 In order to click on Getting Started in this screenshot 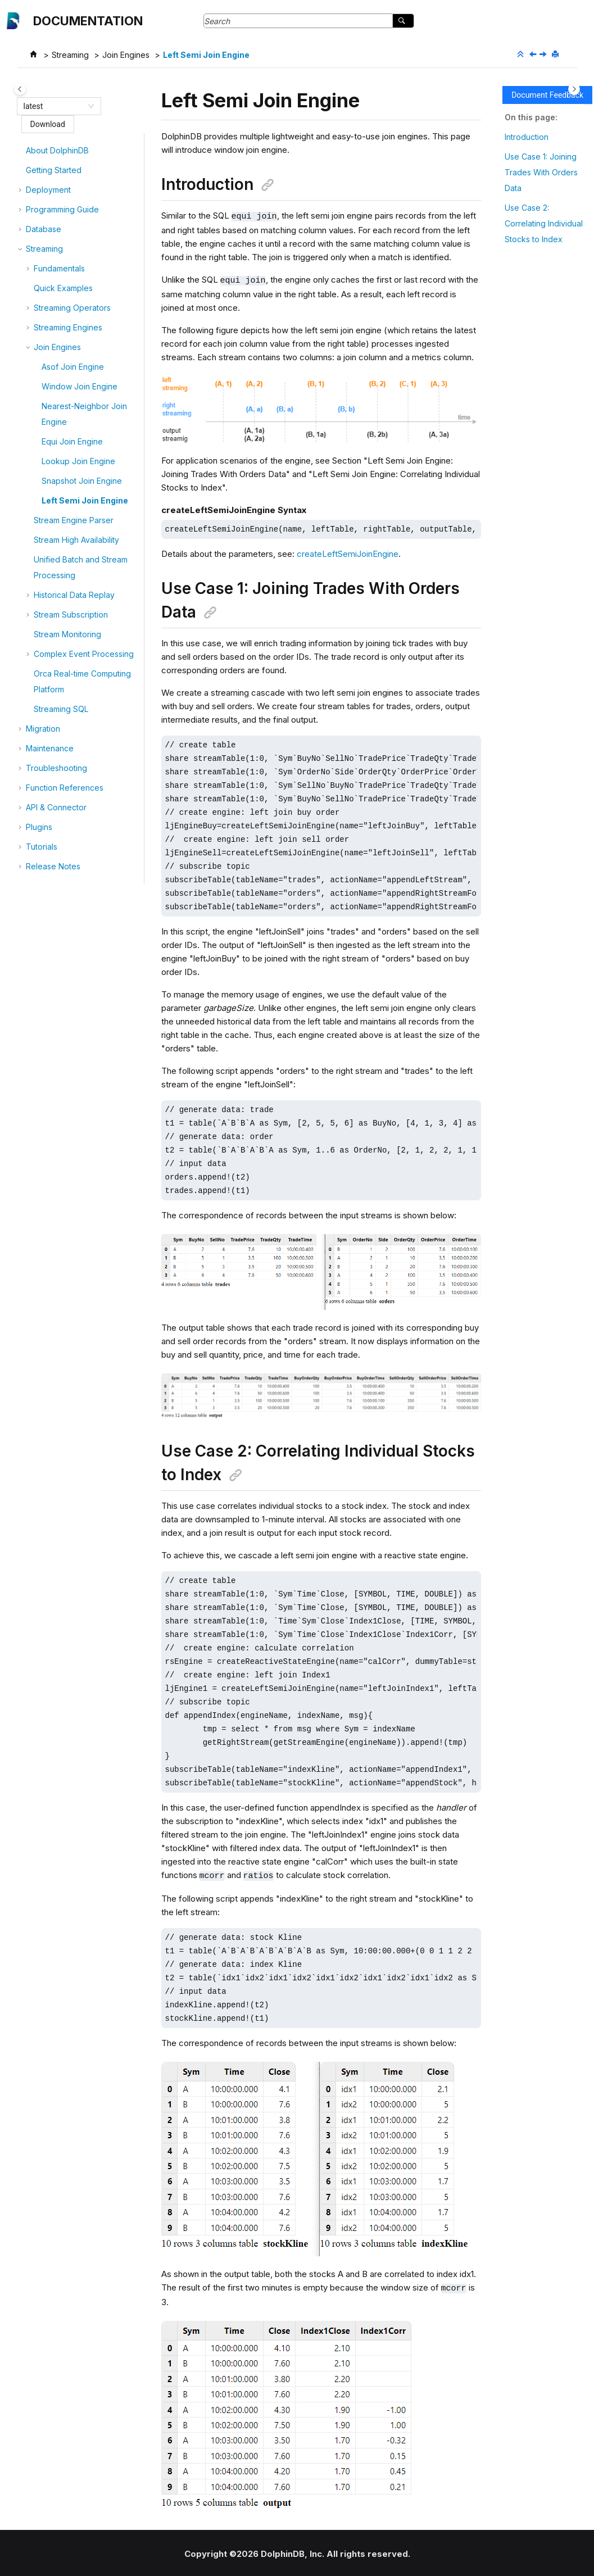, I will do `click(53, 170)`.